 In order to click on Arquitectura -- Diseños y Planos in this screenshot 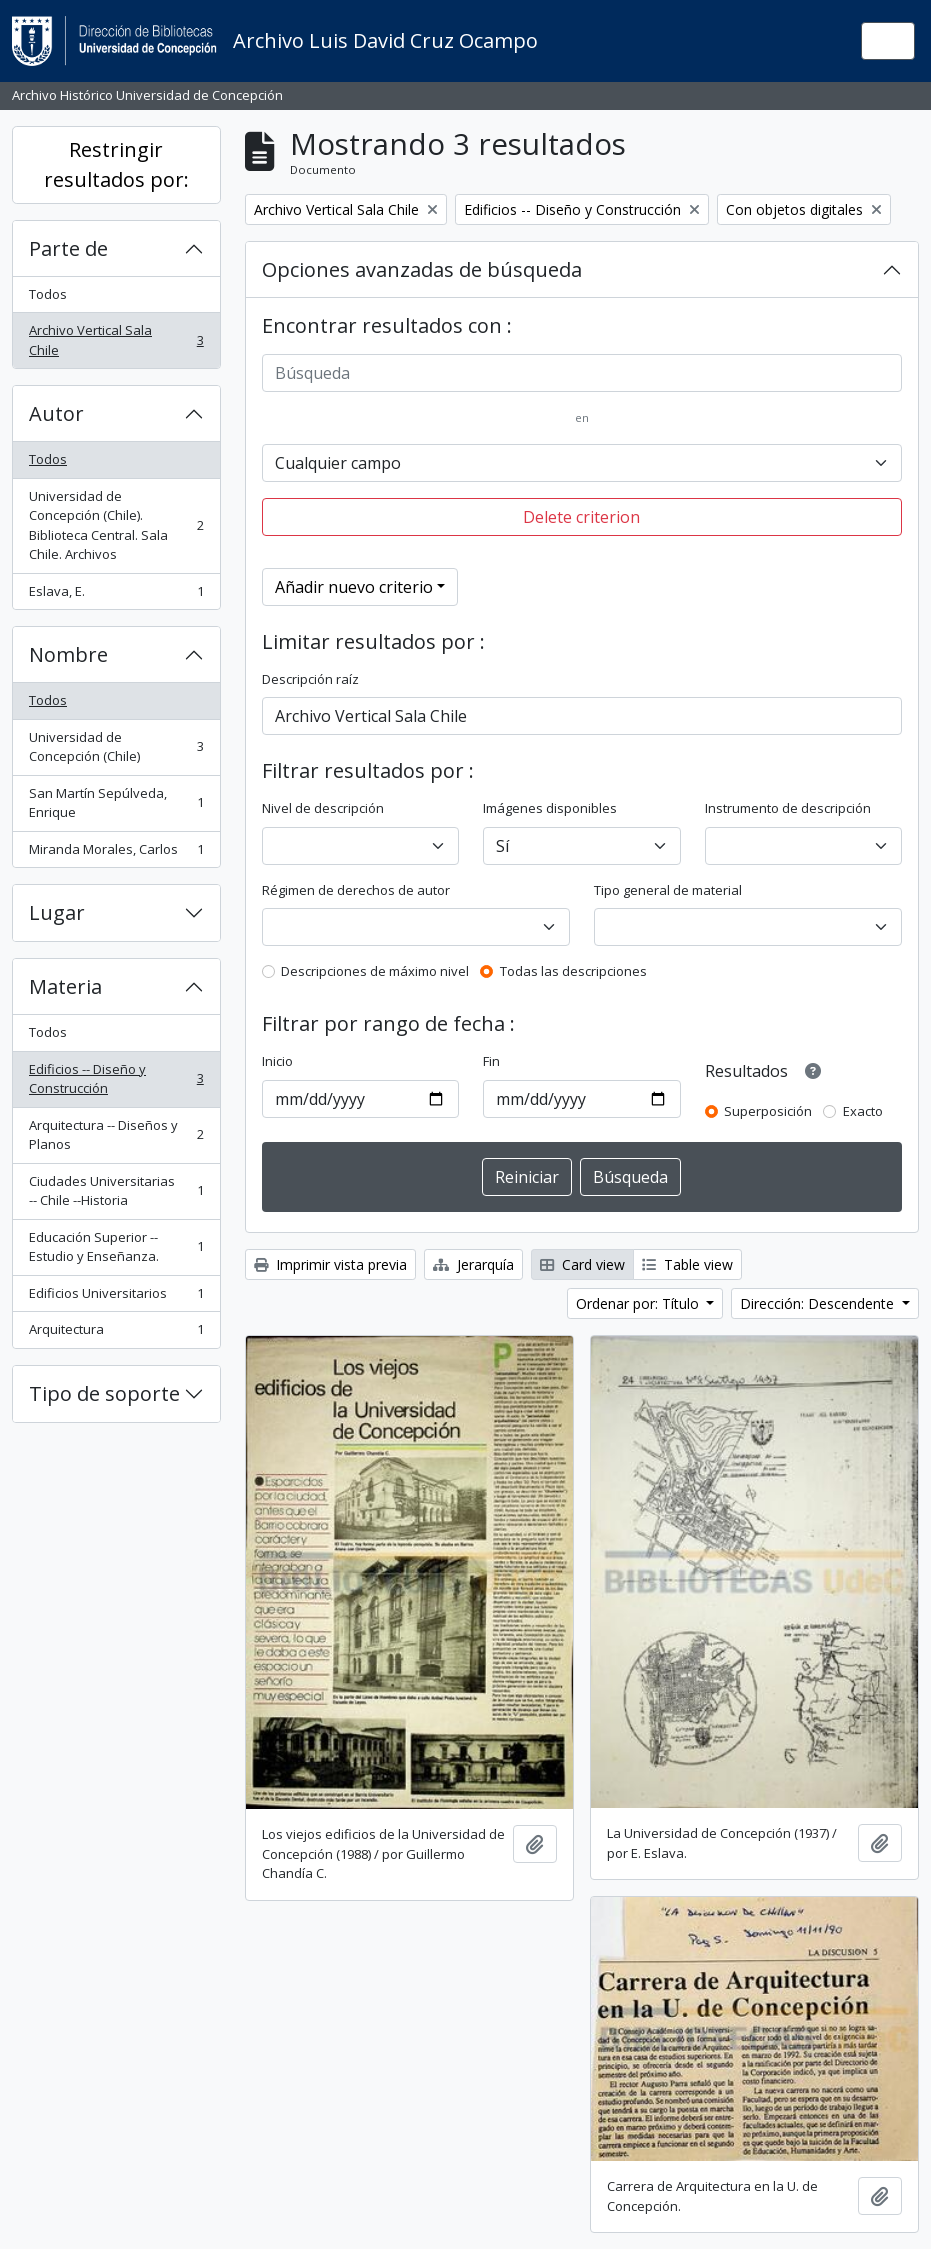, I will do `click(116, 1135)`.